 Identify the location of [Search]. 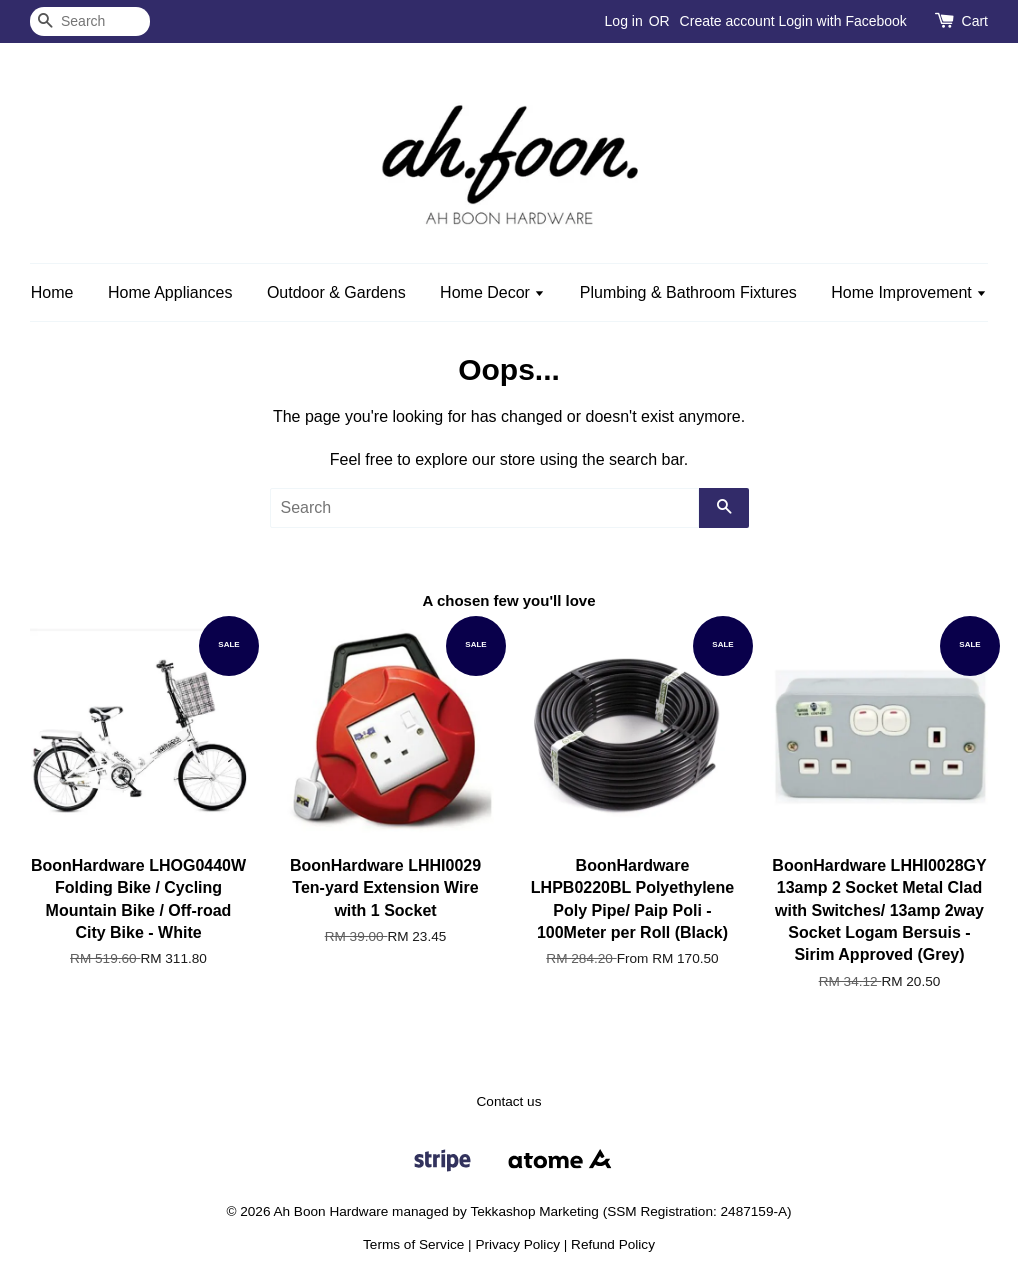
(90, 21).